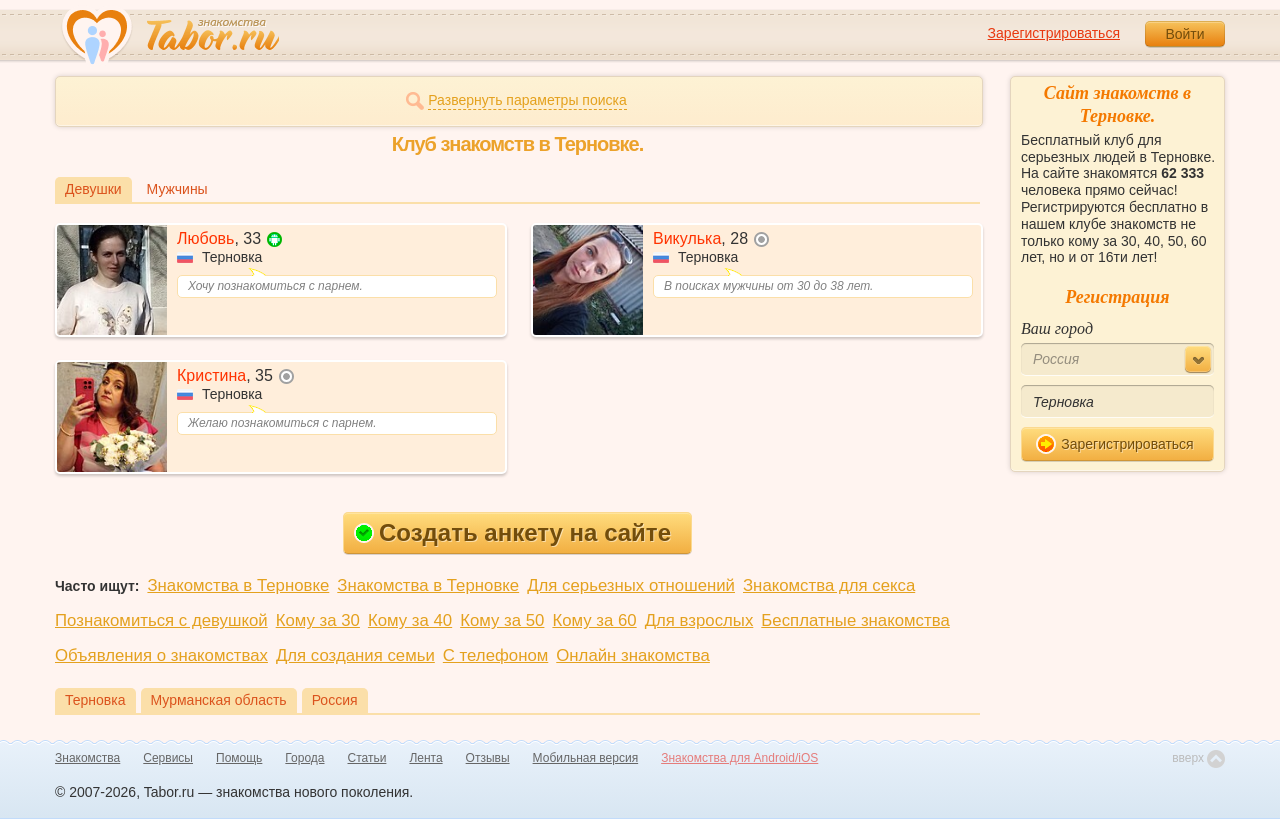  What do you see at coordinates (1054, 33) in the screenshot?
I see `Зарегистрироваться` at bounding box center [1054, 33].